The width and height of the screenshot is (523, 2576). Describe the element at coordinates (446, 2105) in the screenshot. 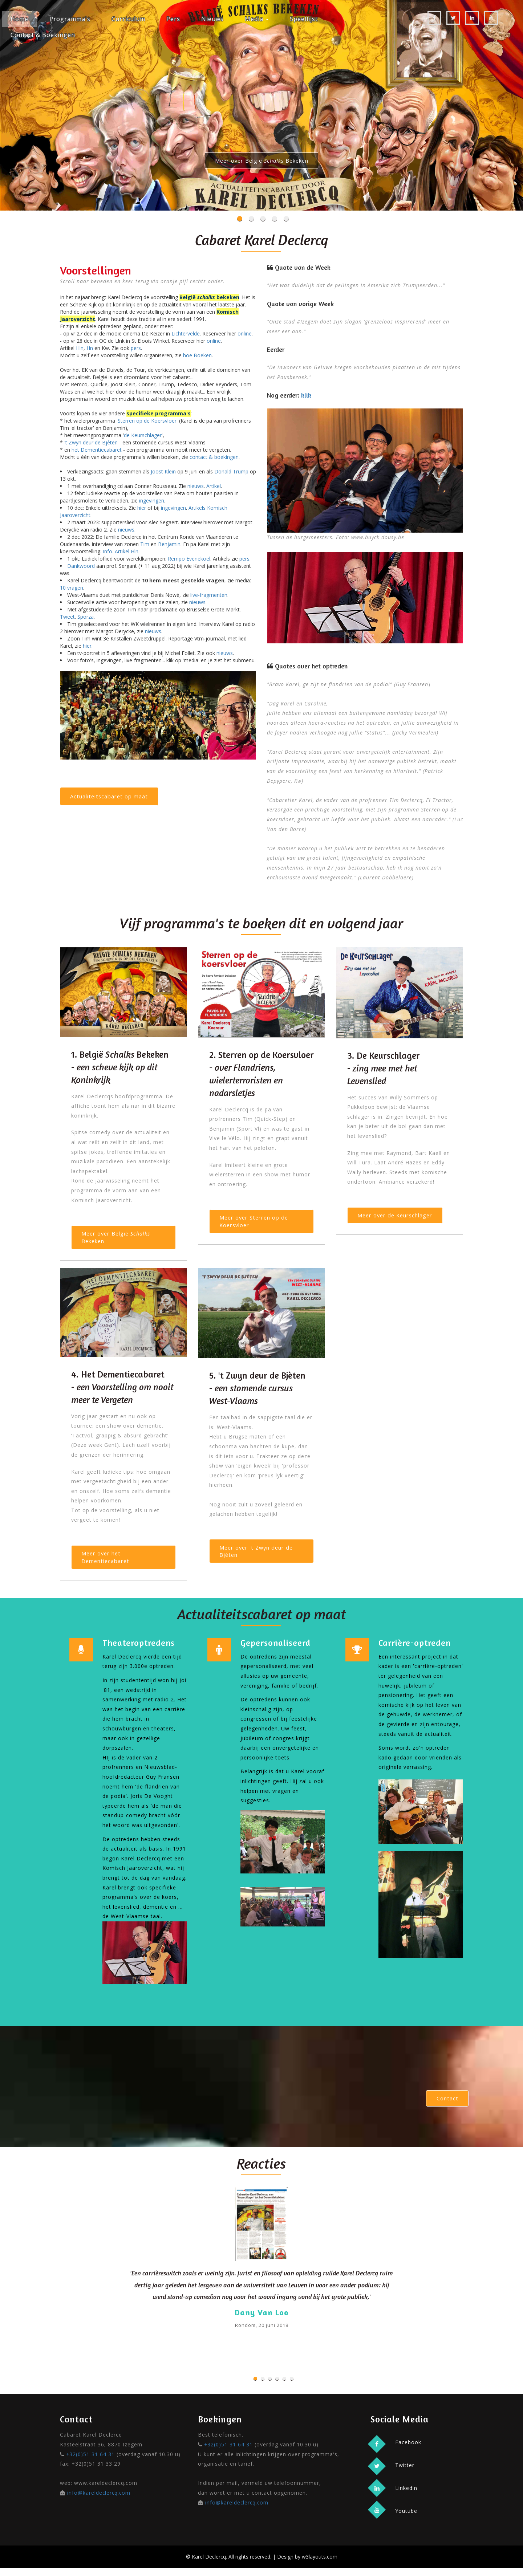

I see `Contact` at that location.